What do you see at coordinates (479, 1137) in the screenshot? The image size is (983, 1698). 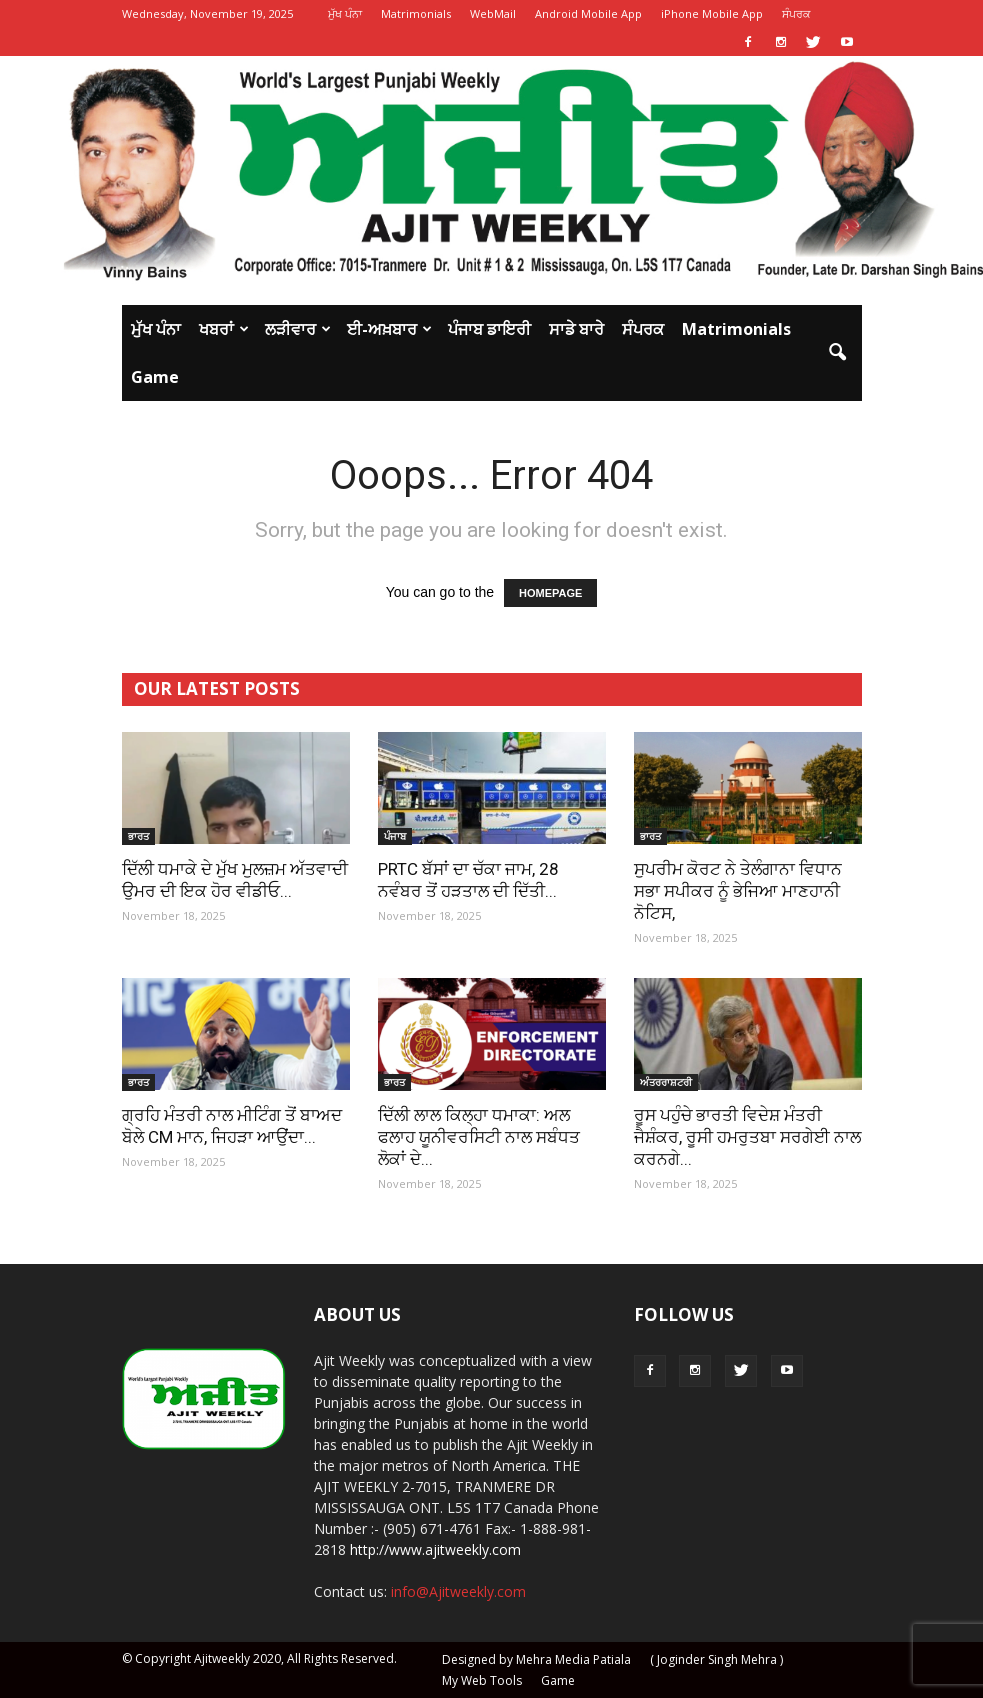 I see `ਦਿੱਲੀ ਲਾਲ ਕਿਲ੍ਹਾ ਧਮਾਕਾ: ਅਲ ਫਲਾਹ ਯੂਨੀਵਰਸਿਟੀ ਨਾਲ ਸਬੰਧਤ ਲੋਕਾਂ ਦੇ...` at bounding box center [479, 1137].